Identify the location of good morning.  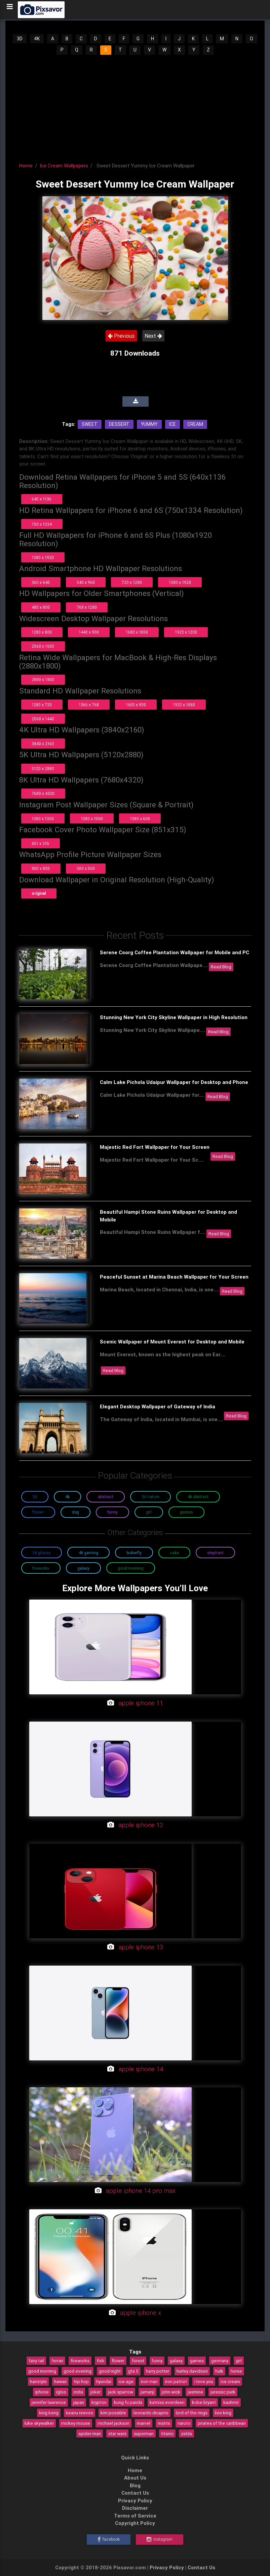
(42, 2371).